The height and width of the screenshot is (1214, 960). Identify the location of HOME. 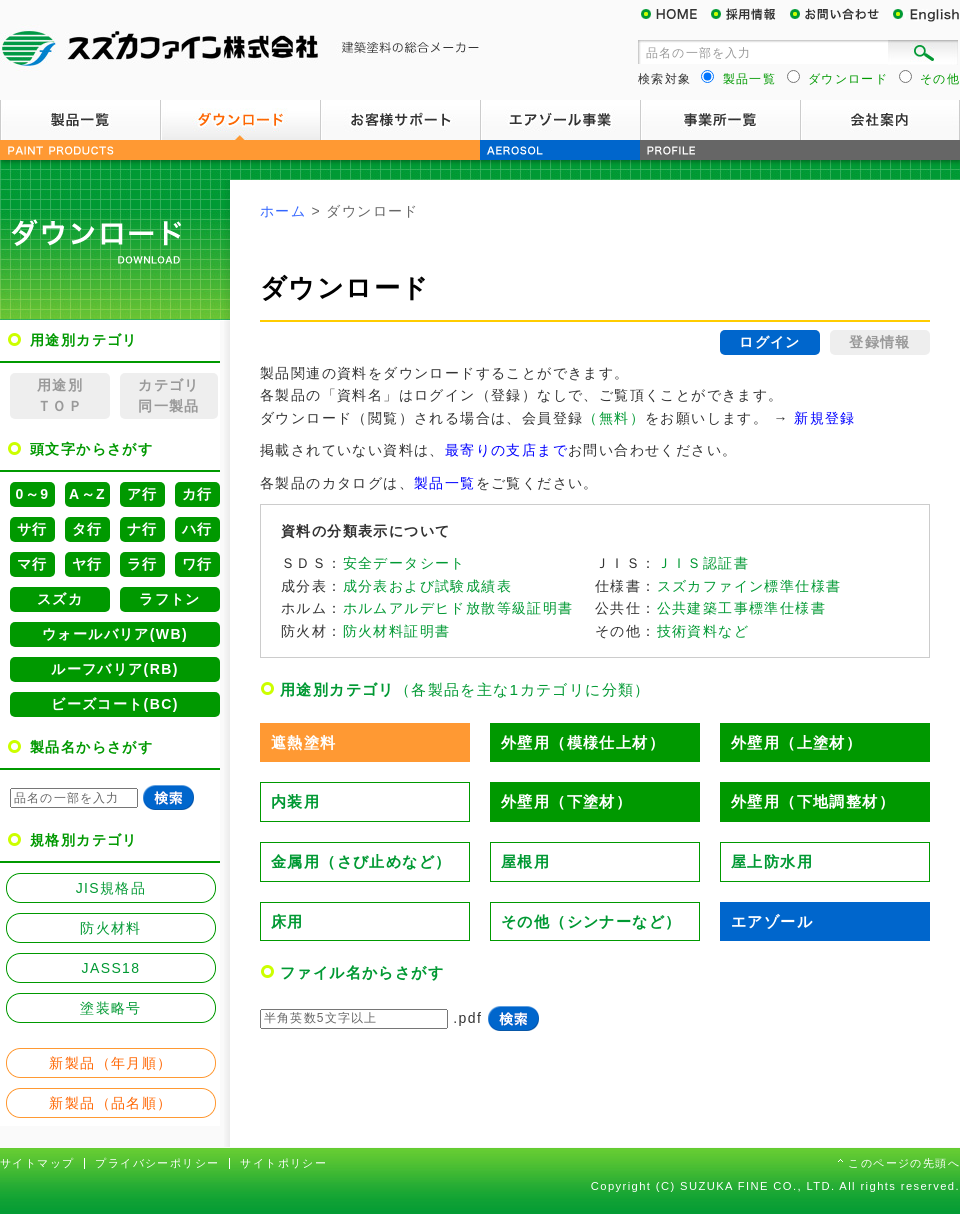
(675, 15).